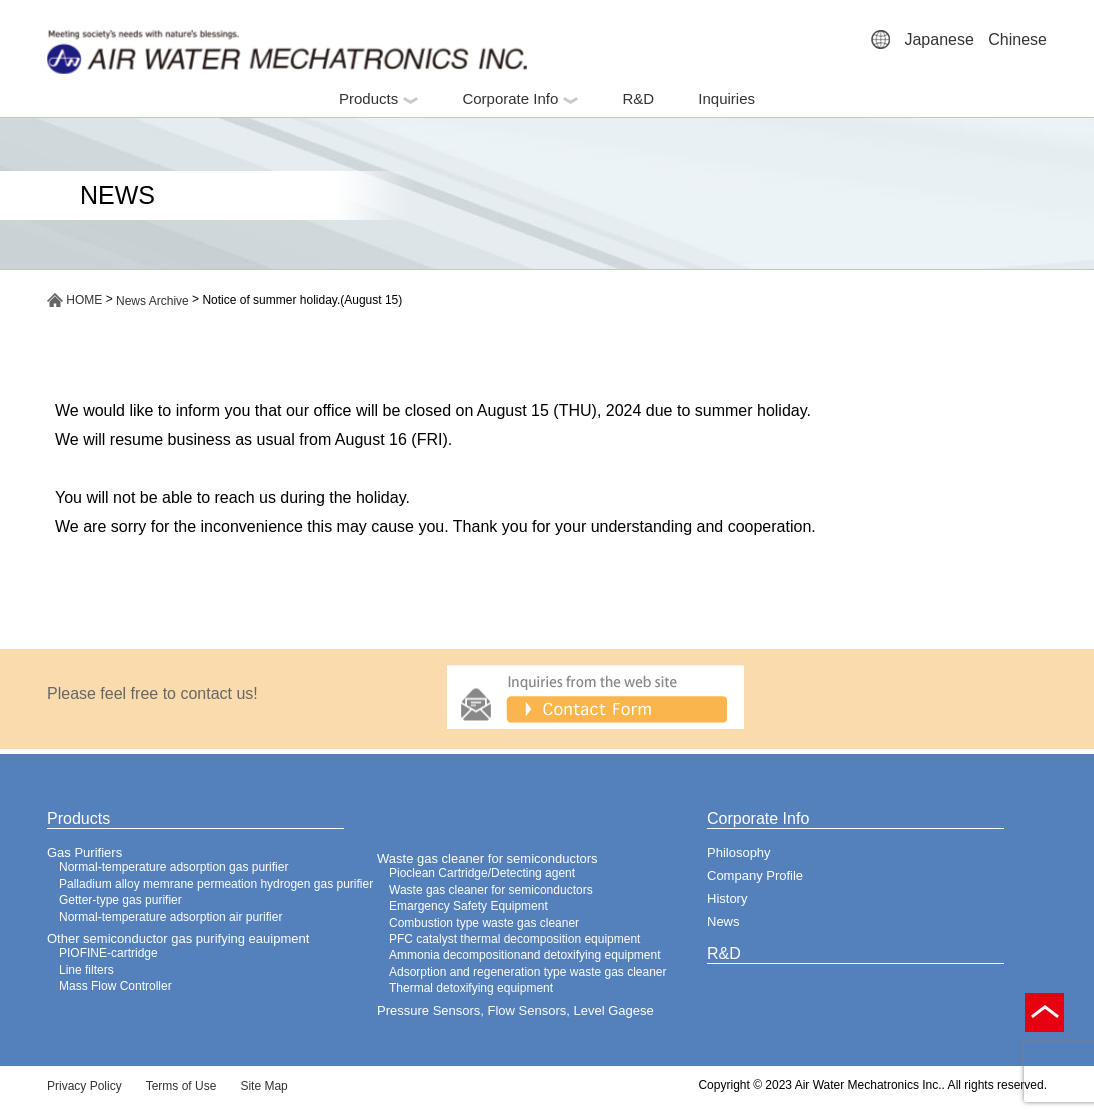  I want to click on Line filters, so click(86, 970).